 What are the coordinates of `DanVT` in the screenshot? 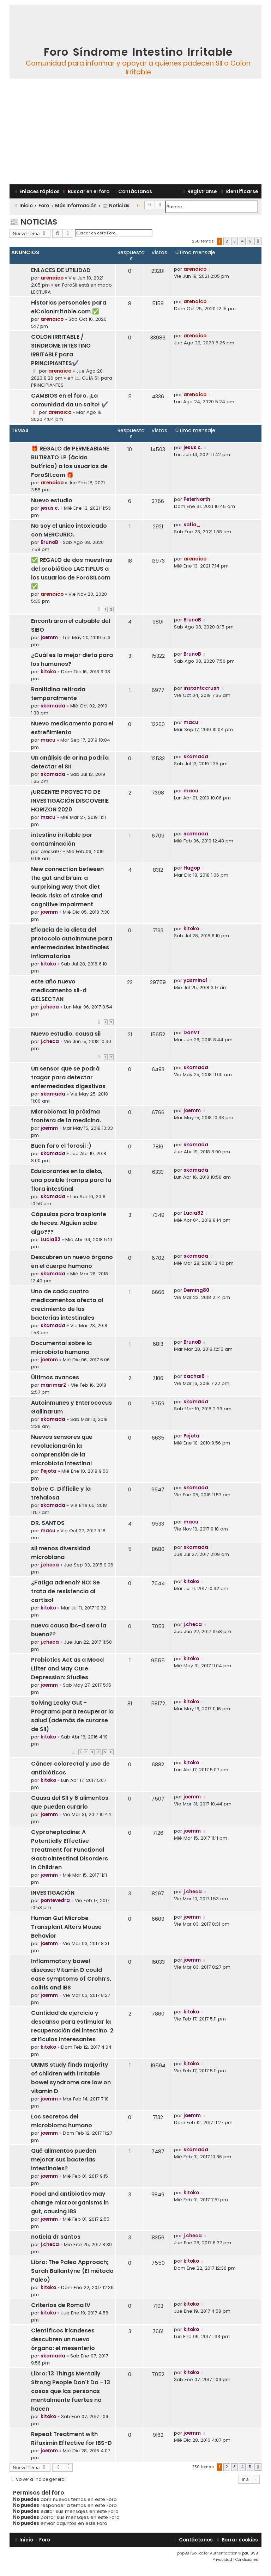 It's located at (191, 1032).